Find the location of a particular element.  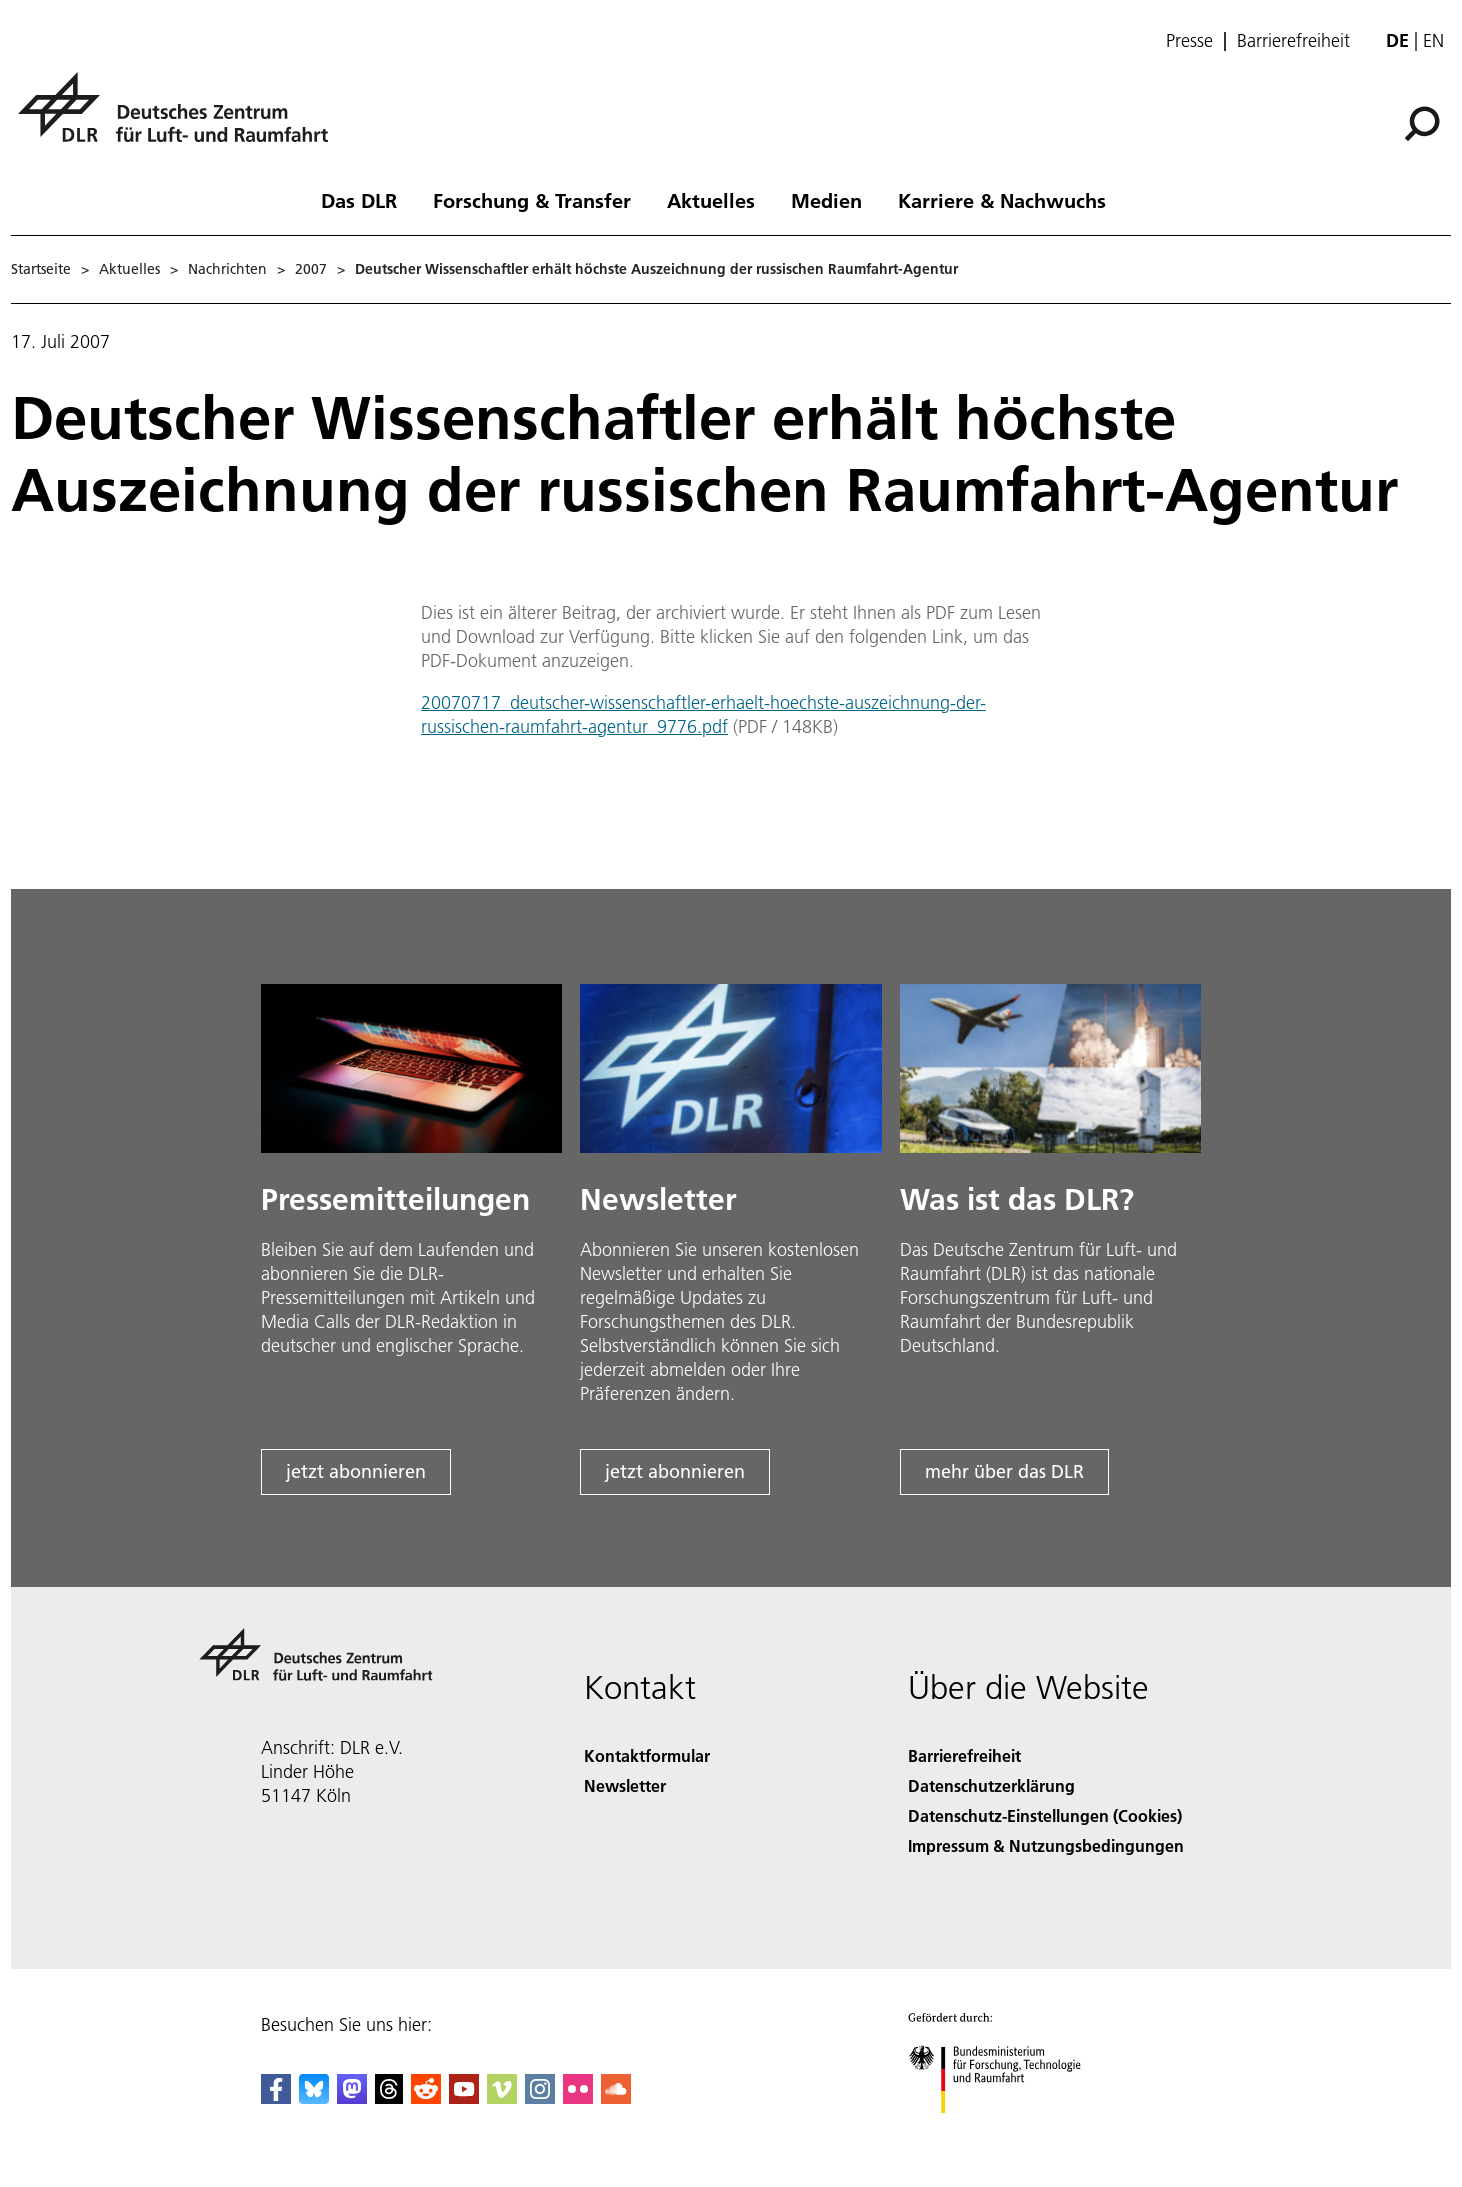

Nachrichten is located at coordinates (227, 269).